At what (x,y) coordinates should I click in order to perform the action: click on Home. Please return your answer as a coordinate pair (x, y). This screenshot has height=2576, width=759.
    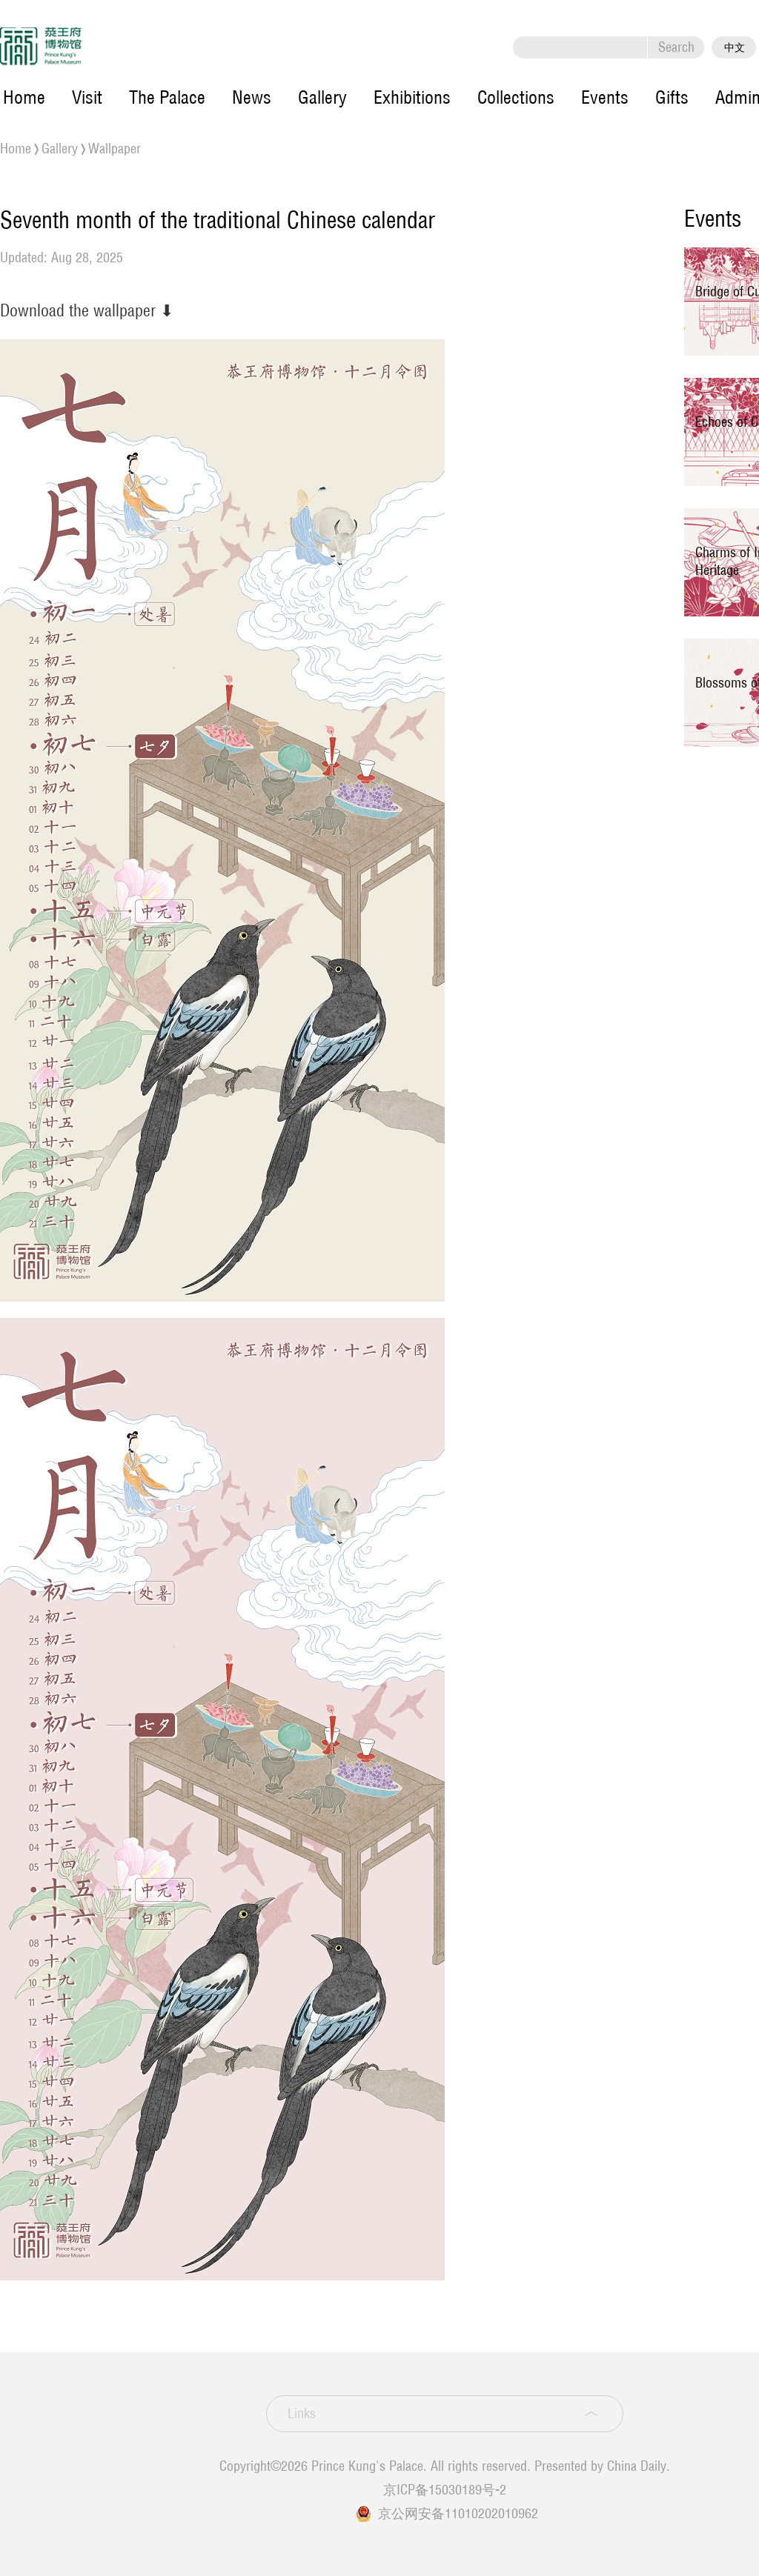
    Looking at the image, I should click on (24, 97).